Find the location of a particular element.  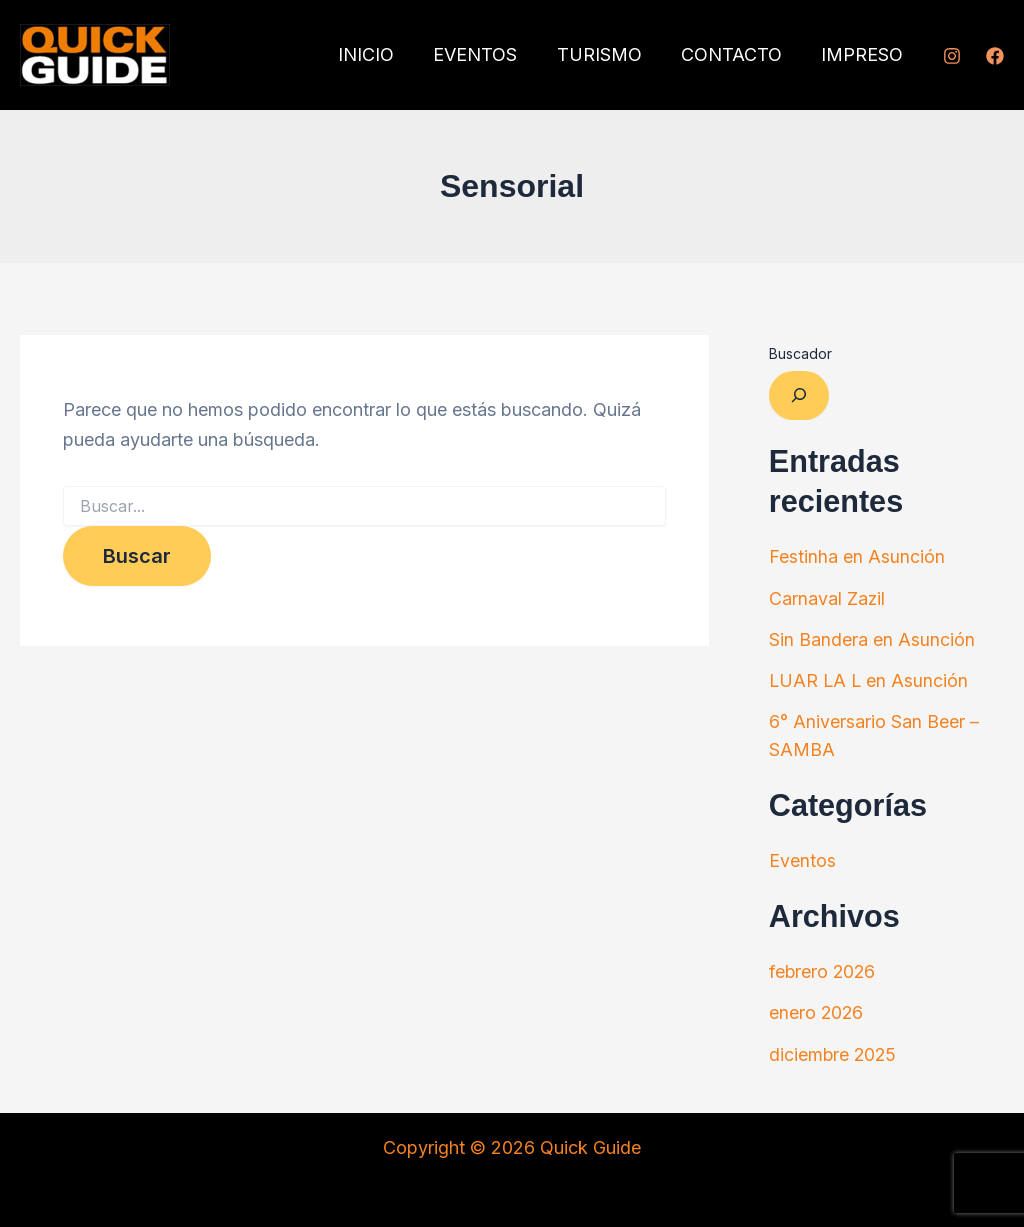

EVENTOS is located at coordinates (487, 54).